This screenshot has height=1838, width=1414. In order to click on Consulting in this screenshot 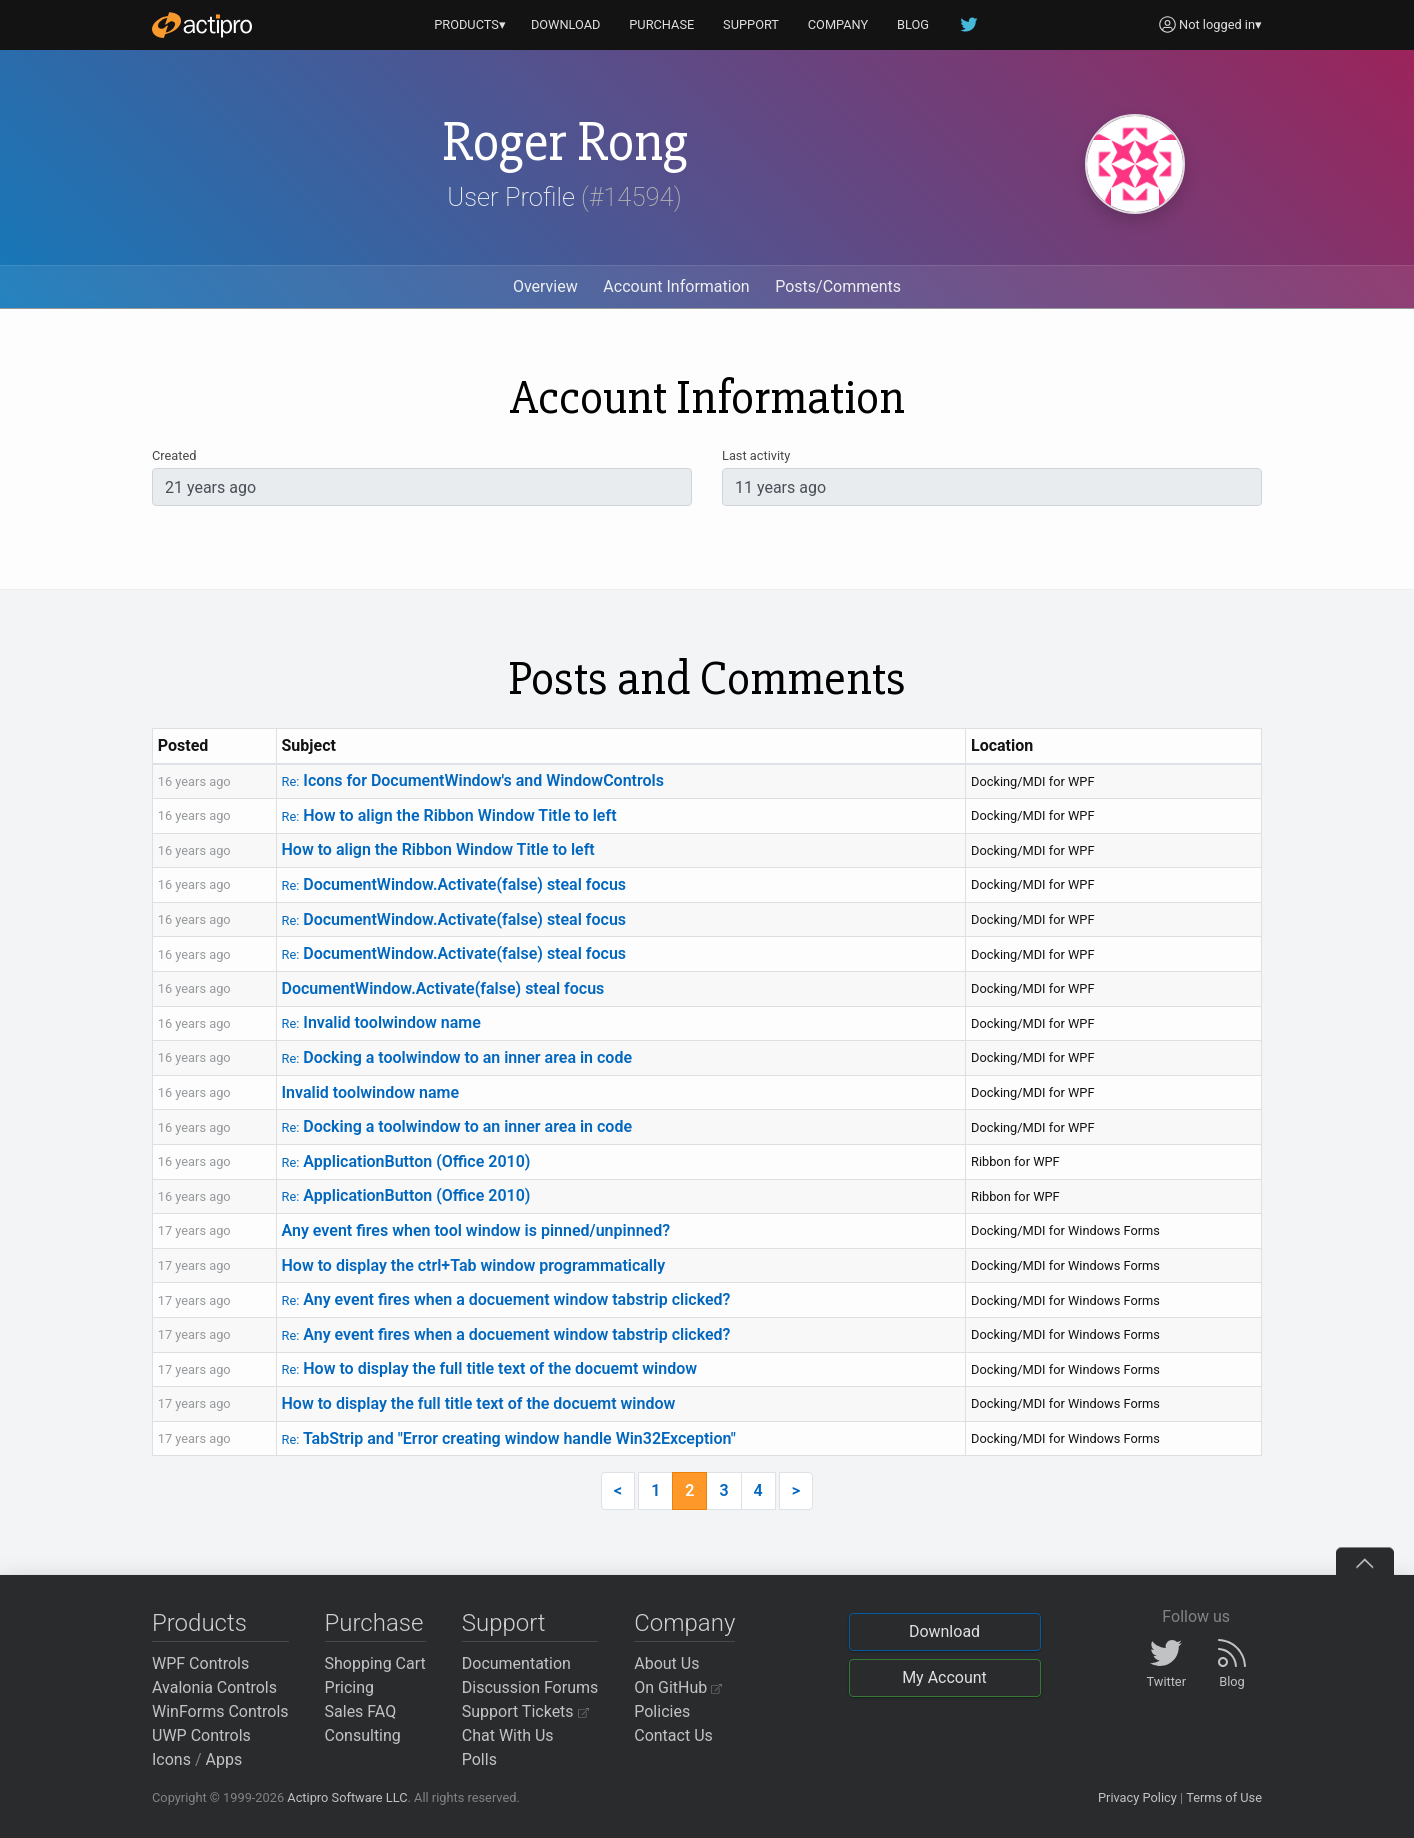, I will do `click(363, 1735)`.